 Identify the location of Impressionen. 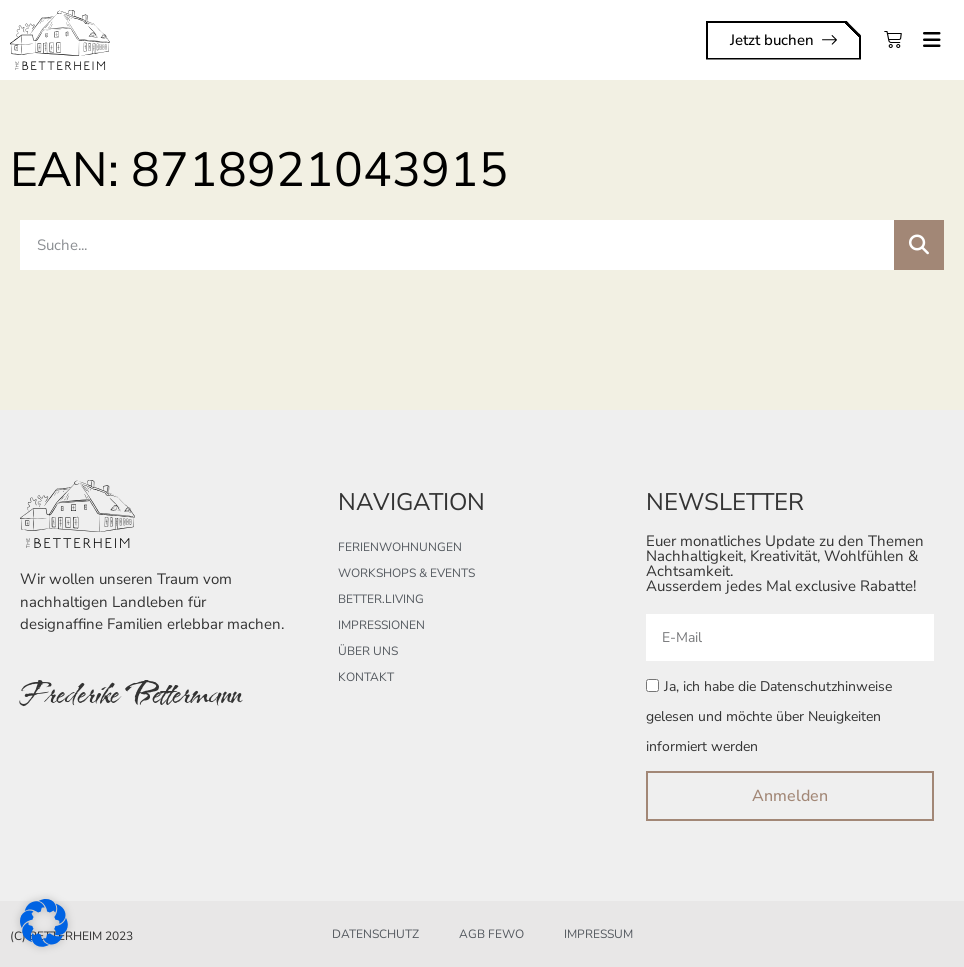
(381, 625).